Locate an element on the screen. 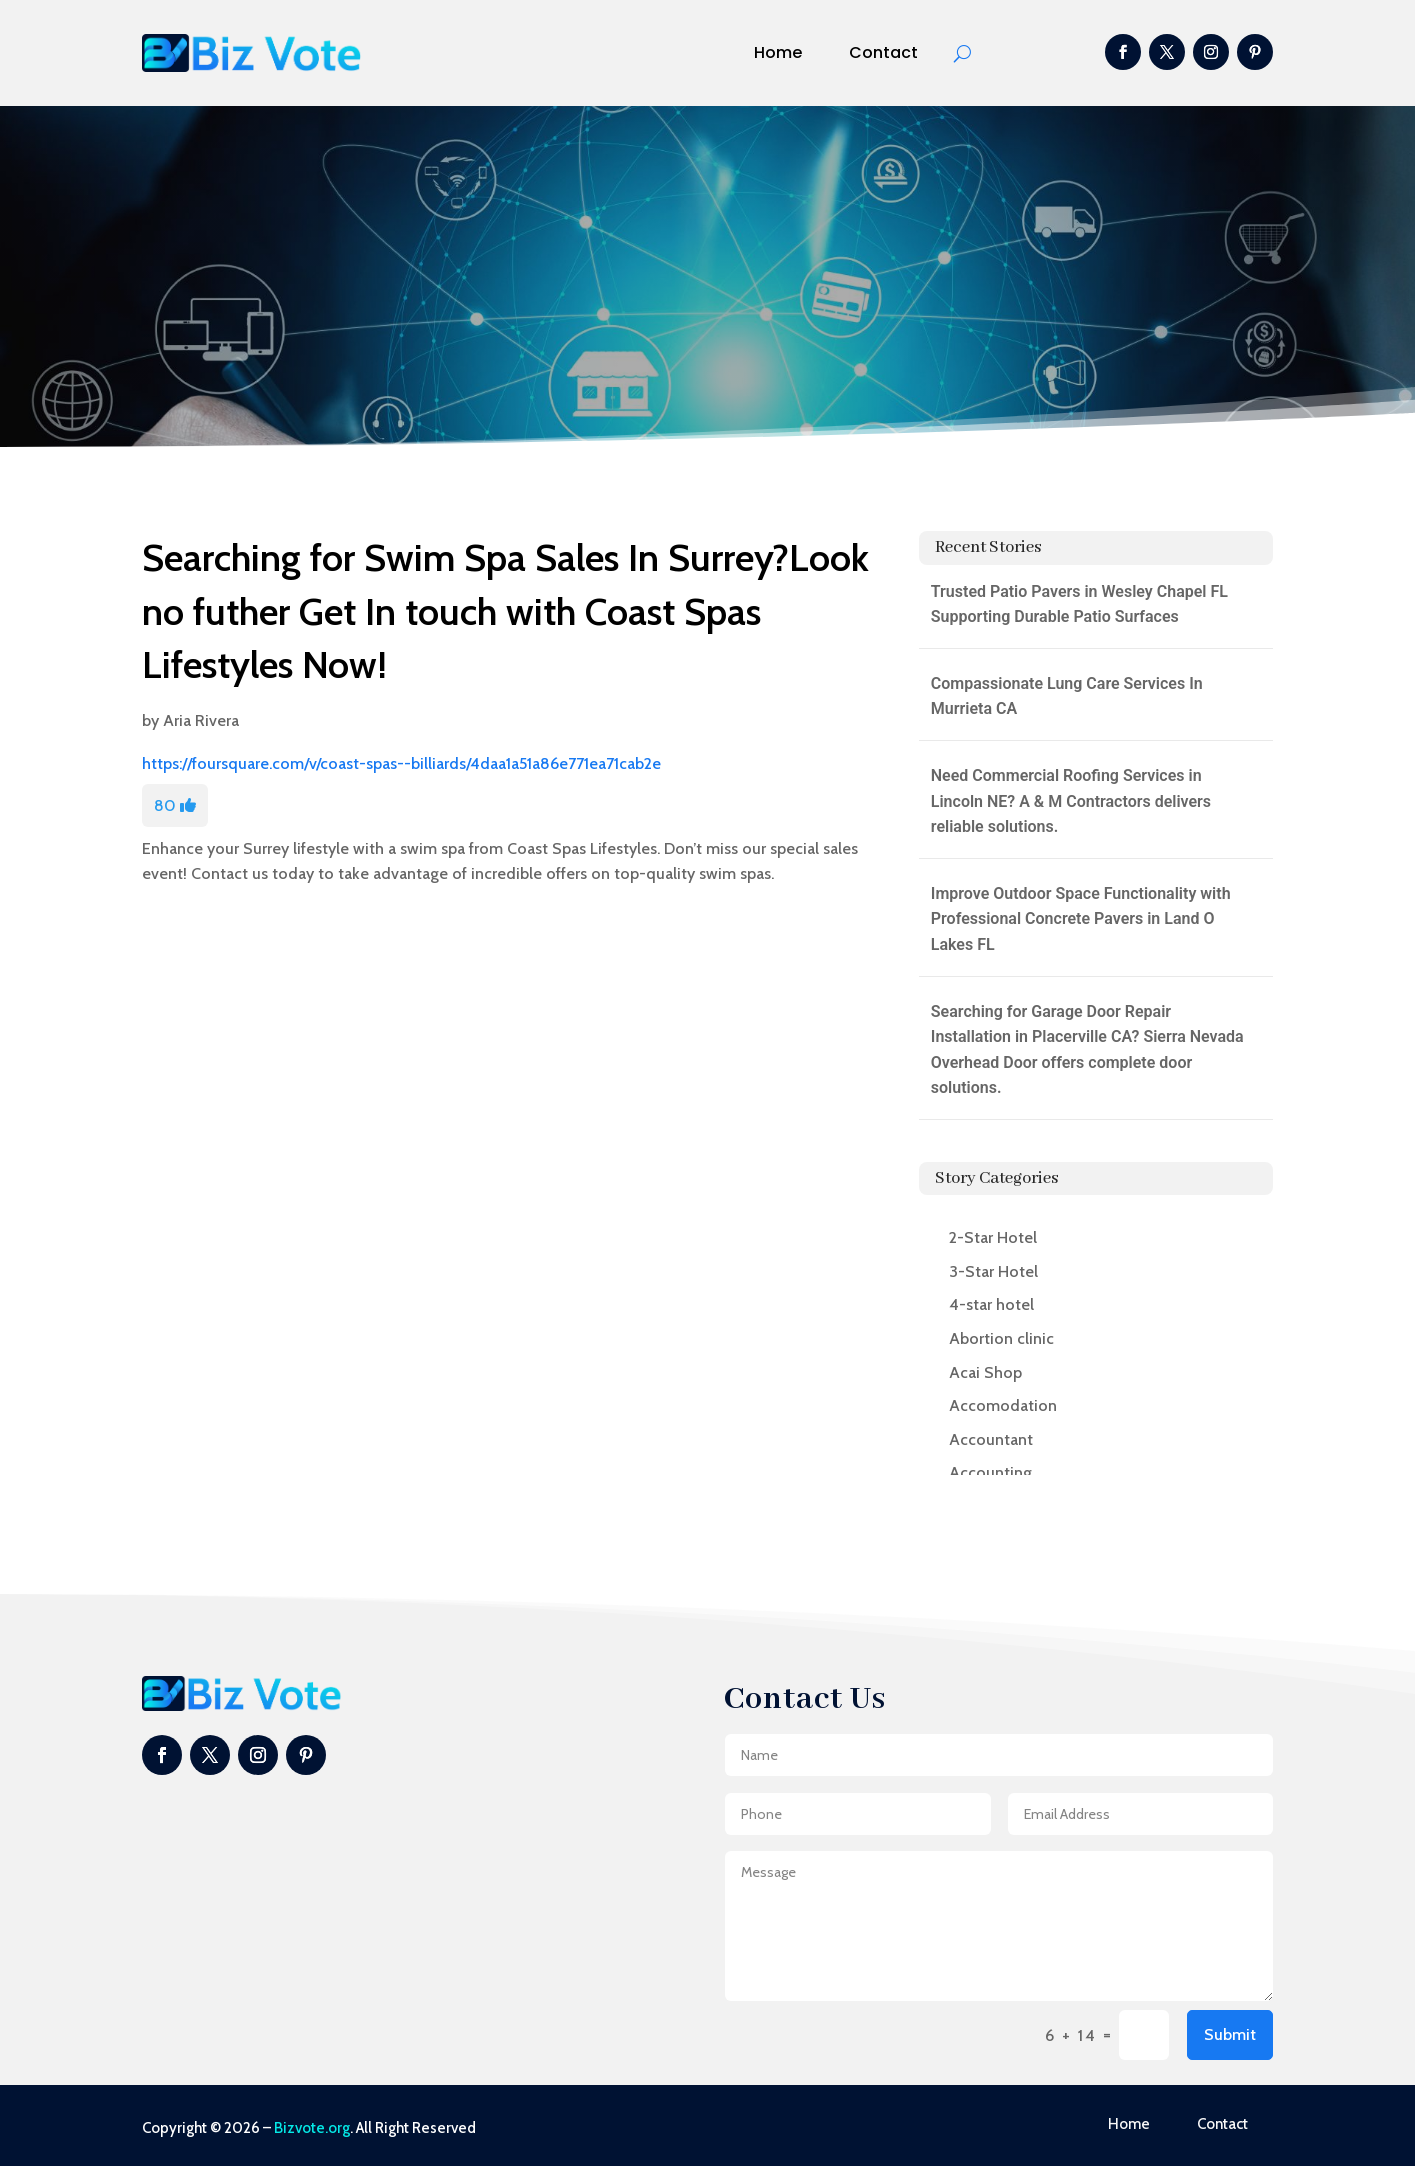 The width and height of the screenshot is (1415, 2166). Aria Rivera is located at coordinates (201, 720).